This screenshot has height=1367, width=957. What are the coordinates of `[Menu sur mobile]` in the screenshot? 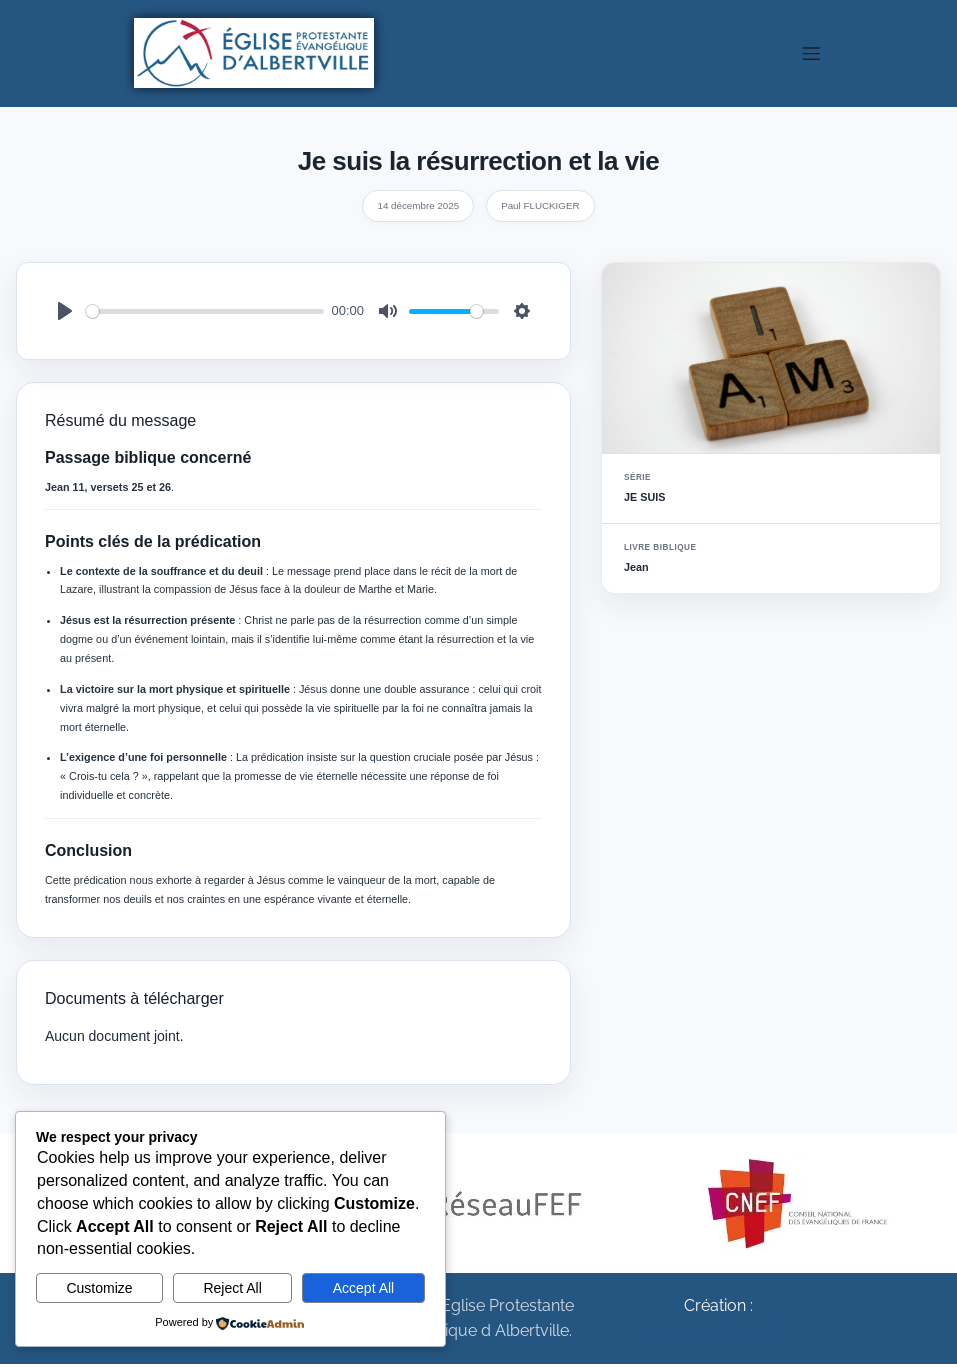 It's located at (812, 55).